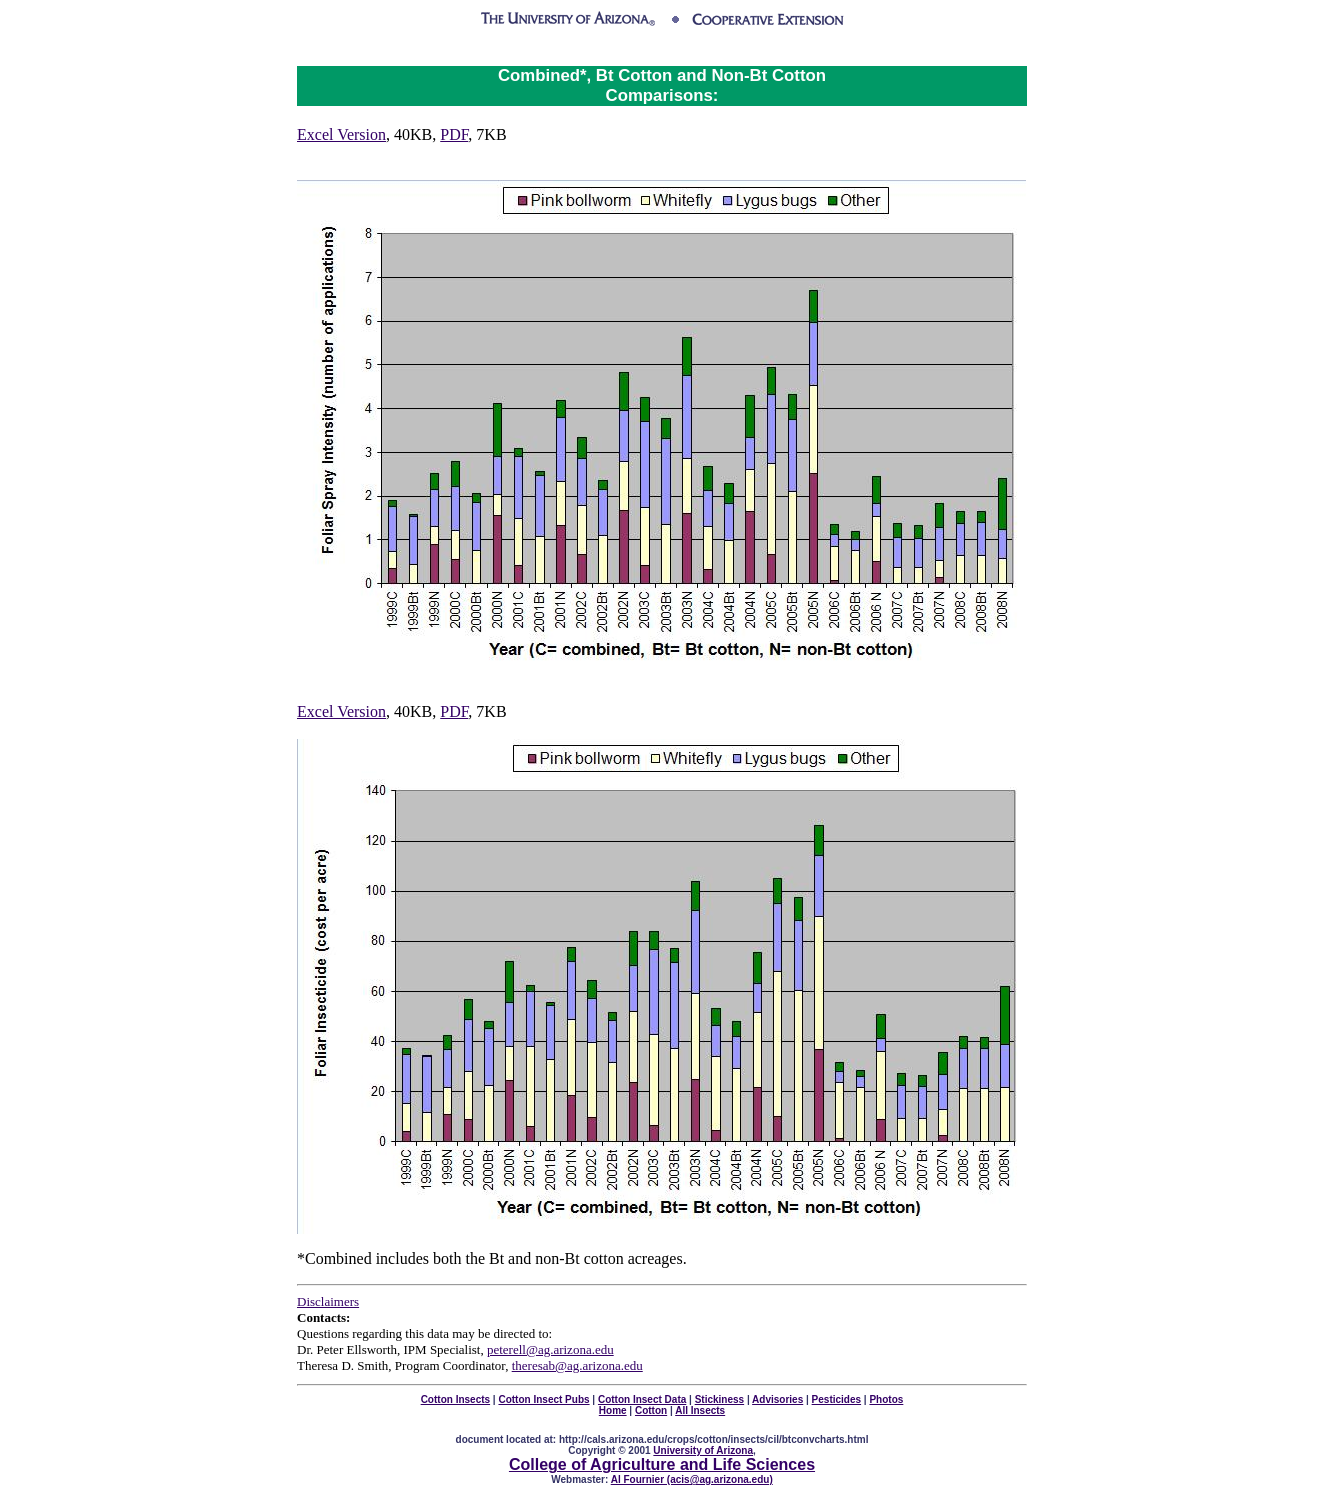 This screenshot has height=1495, width=1324. I want to click on PDF, so click(454, 134).